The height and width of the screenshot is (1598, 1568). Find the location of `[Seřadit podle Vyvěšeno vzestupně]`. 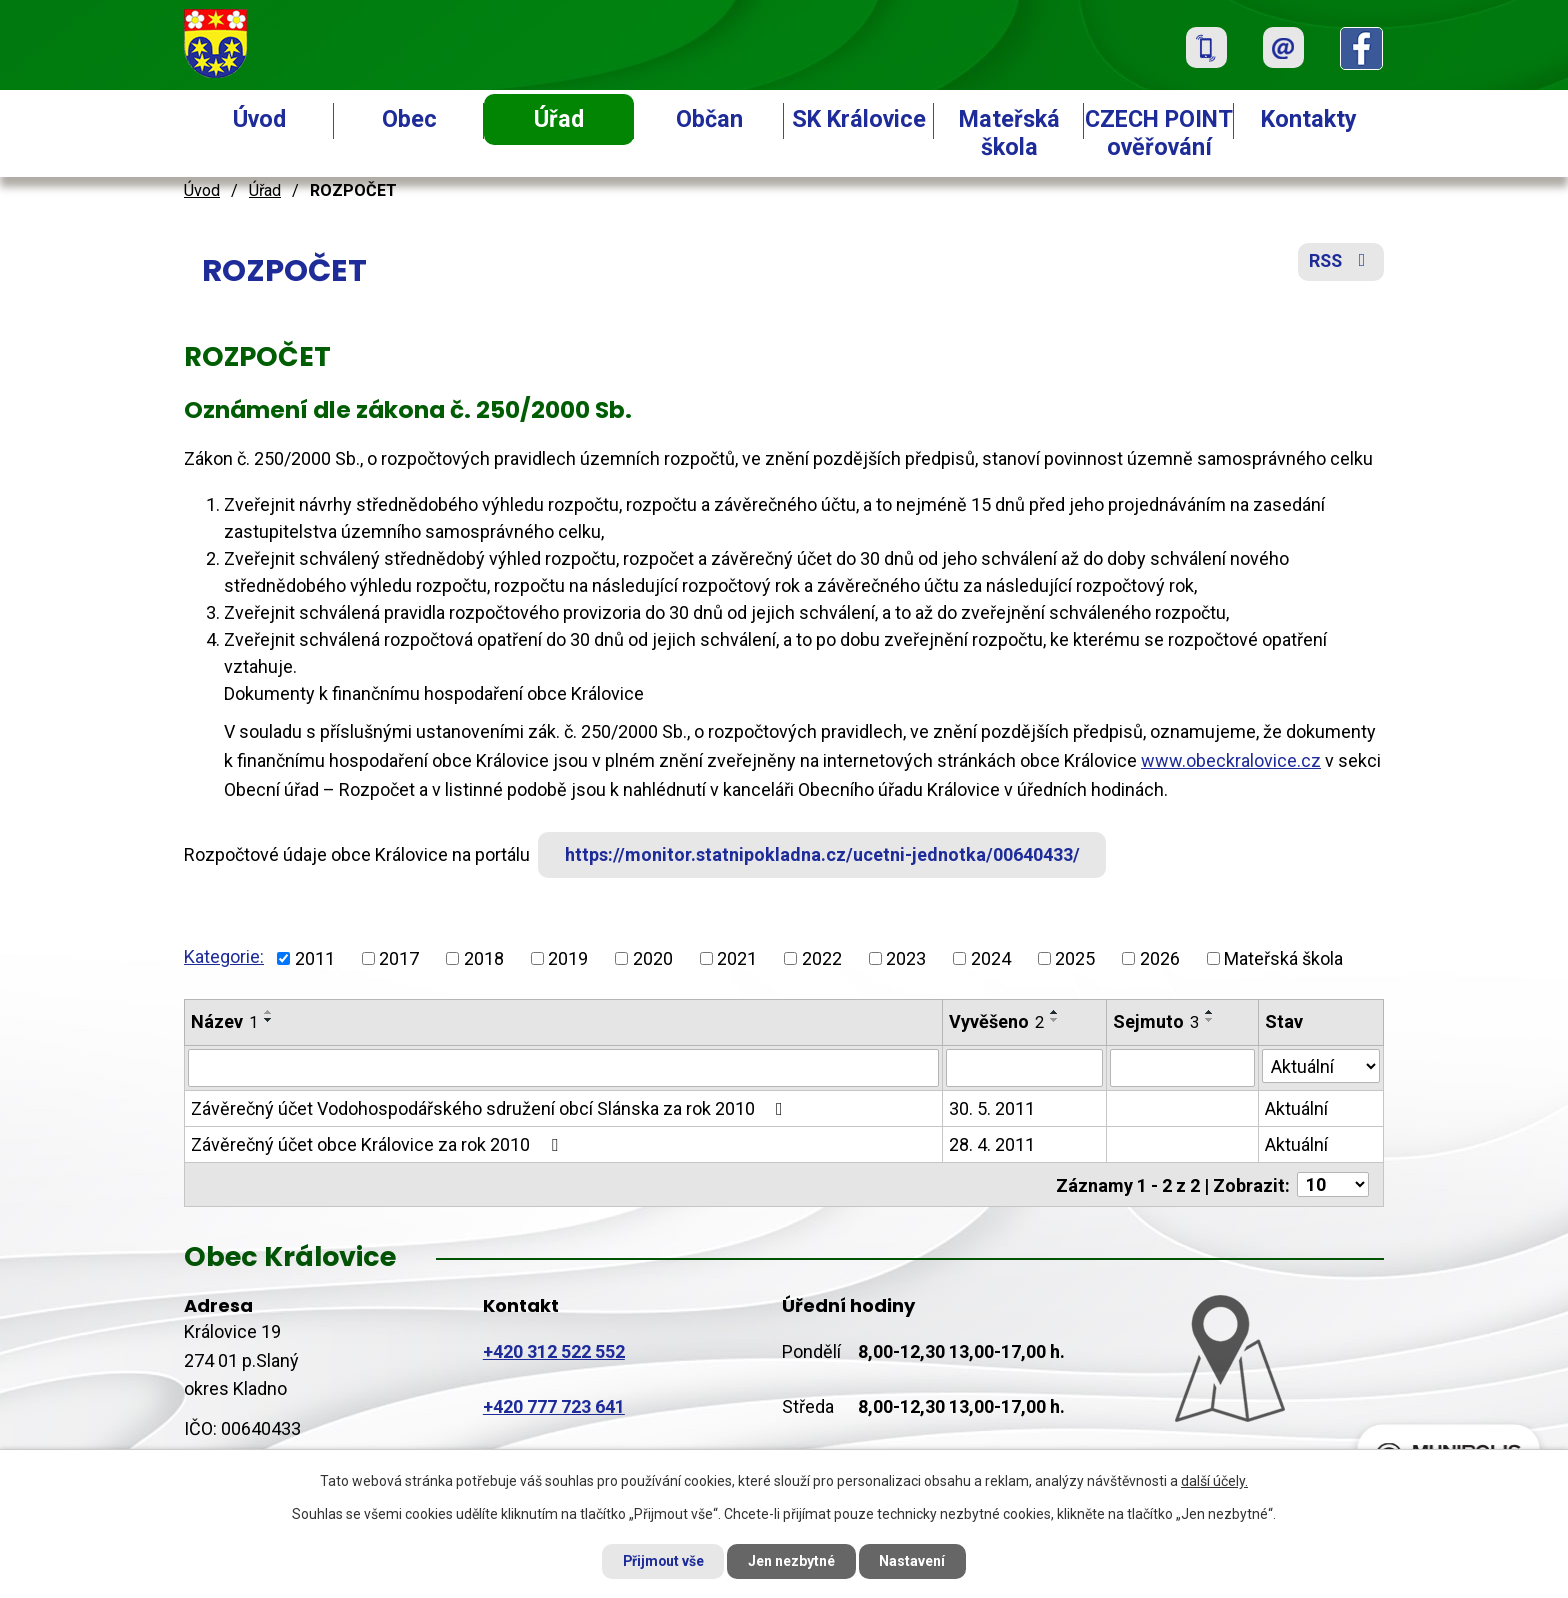

[Seřadit podle Vyvěšeno vzestupně] is located at coordinates (1055, 1012).